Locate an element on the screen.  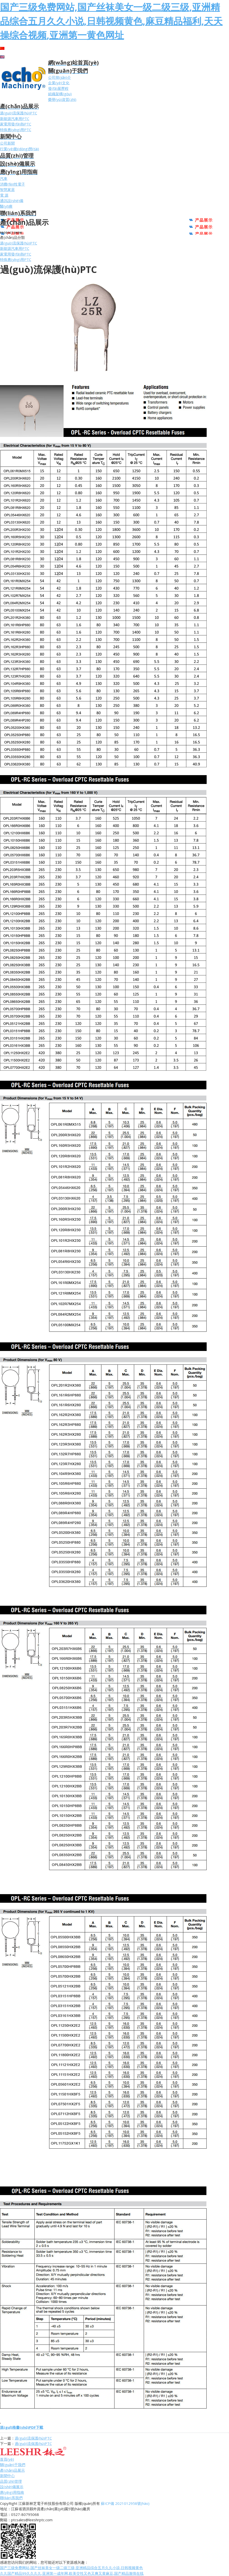
行業(yè)動(dòng)態(tài) is located at coordinates (19, 148).